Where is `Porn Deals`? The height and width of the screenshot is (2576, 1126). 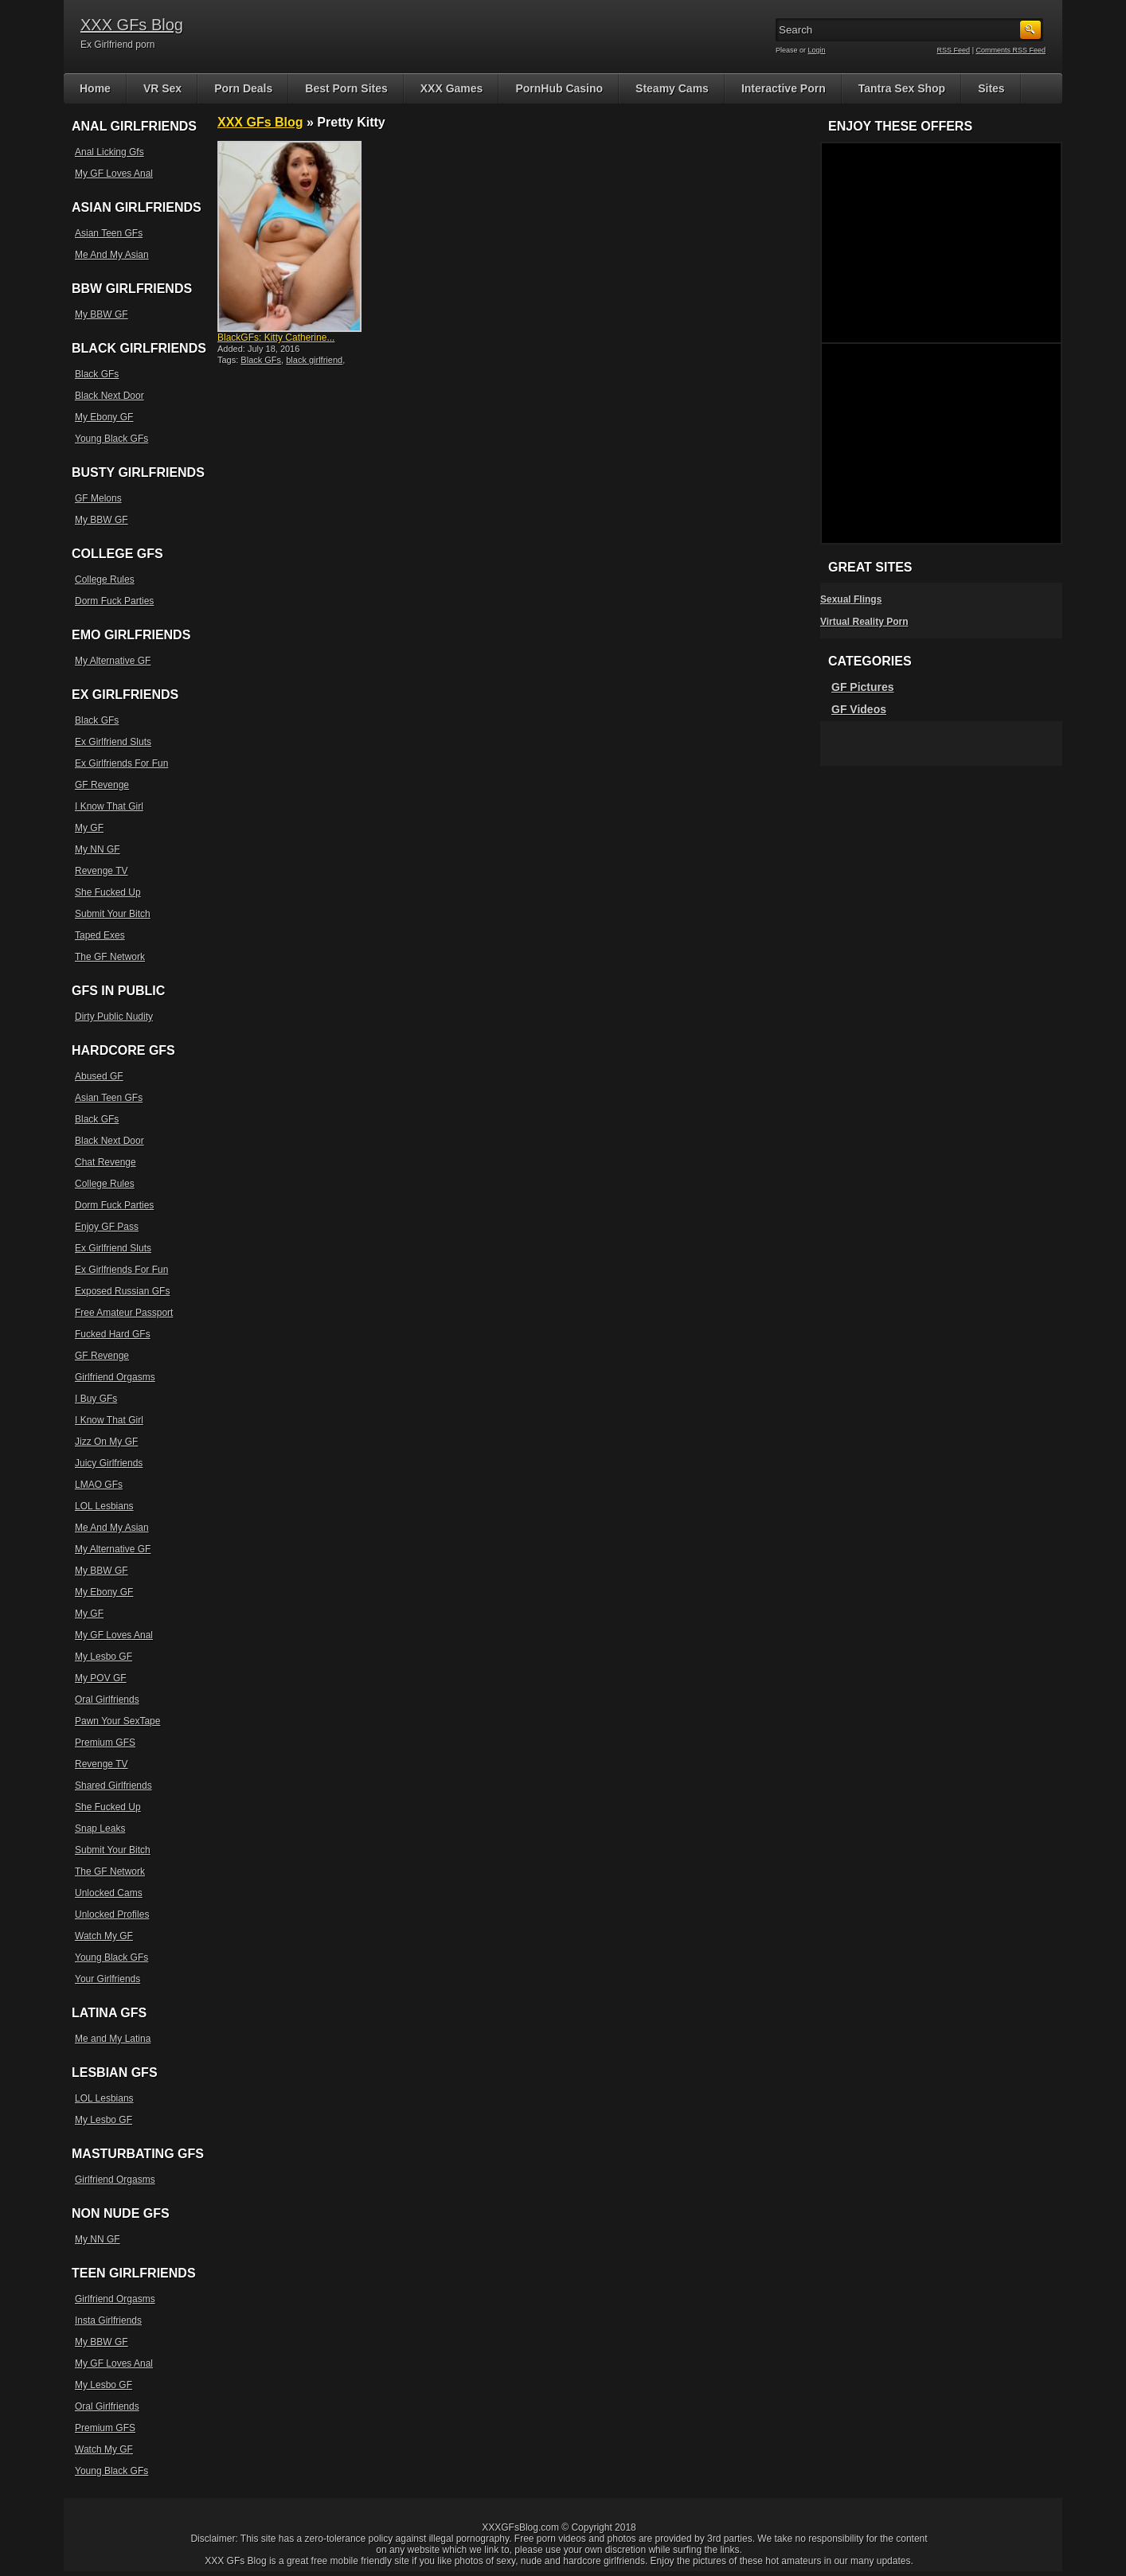
Porn Deals is located at coordinates (243, 88).